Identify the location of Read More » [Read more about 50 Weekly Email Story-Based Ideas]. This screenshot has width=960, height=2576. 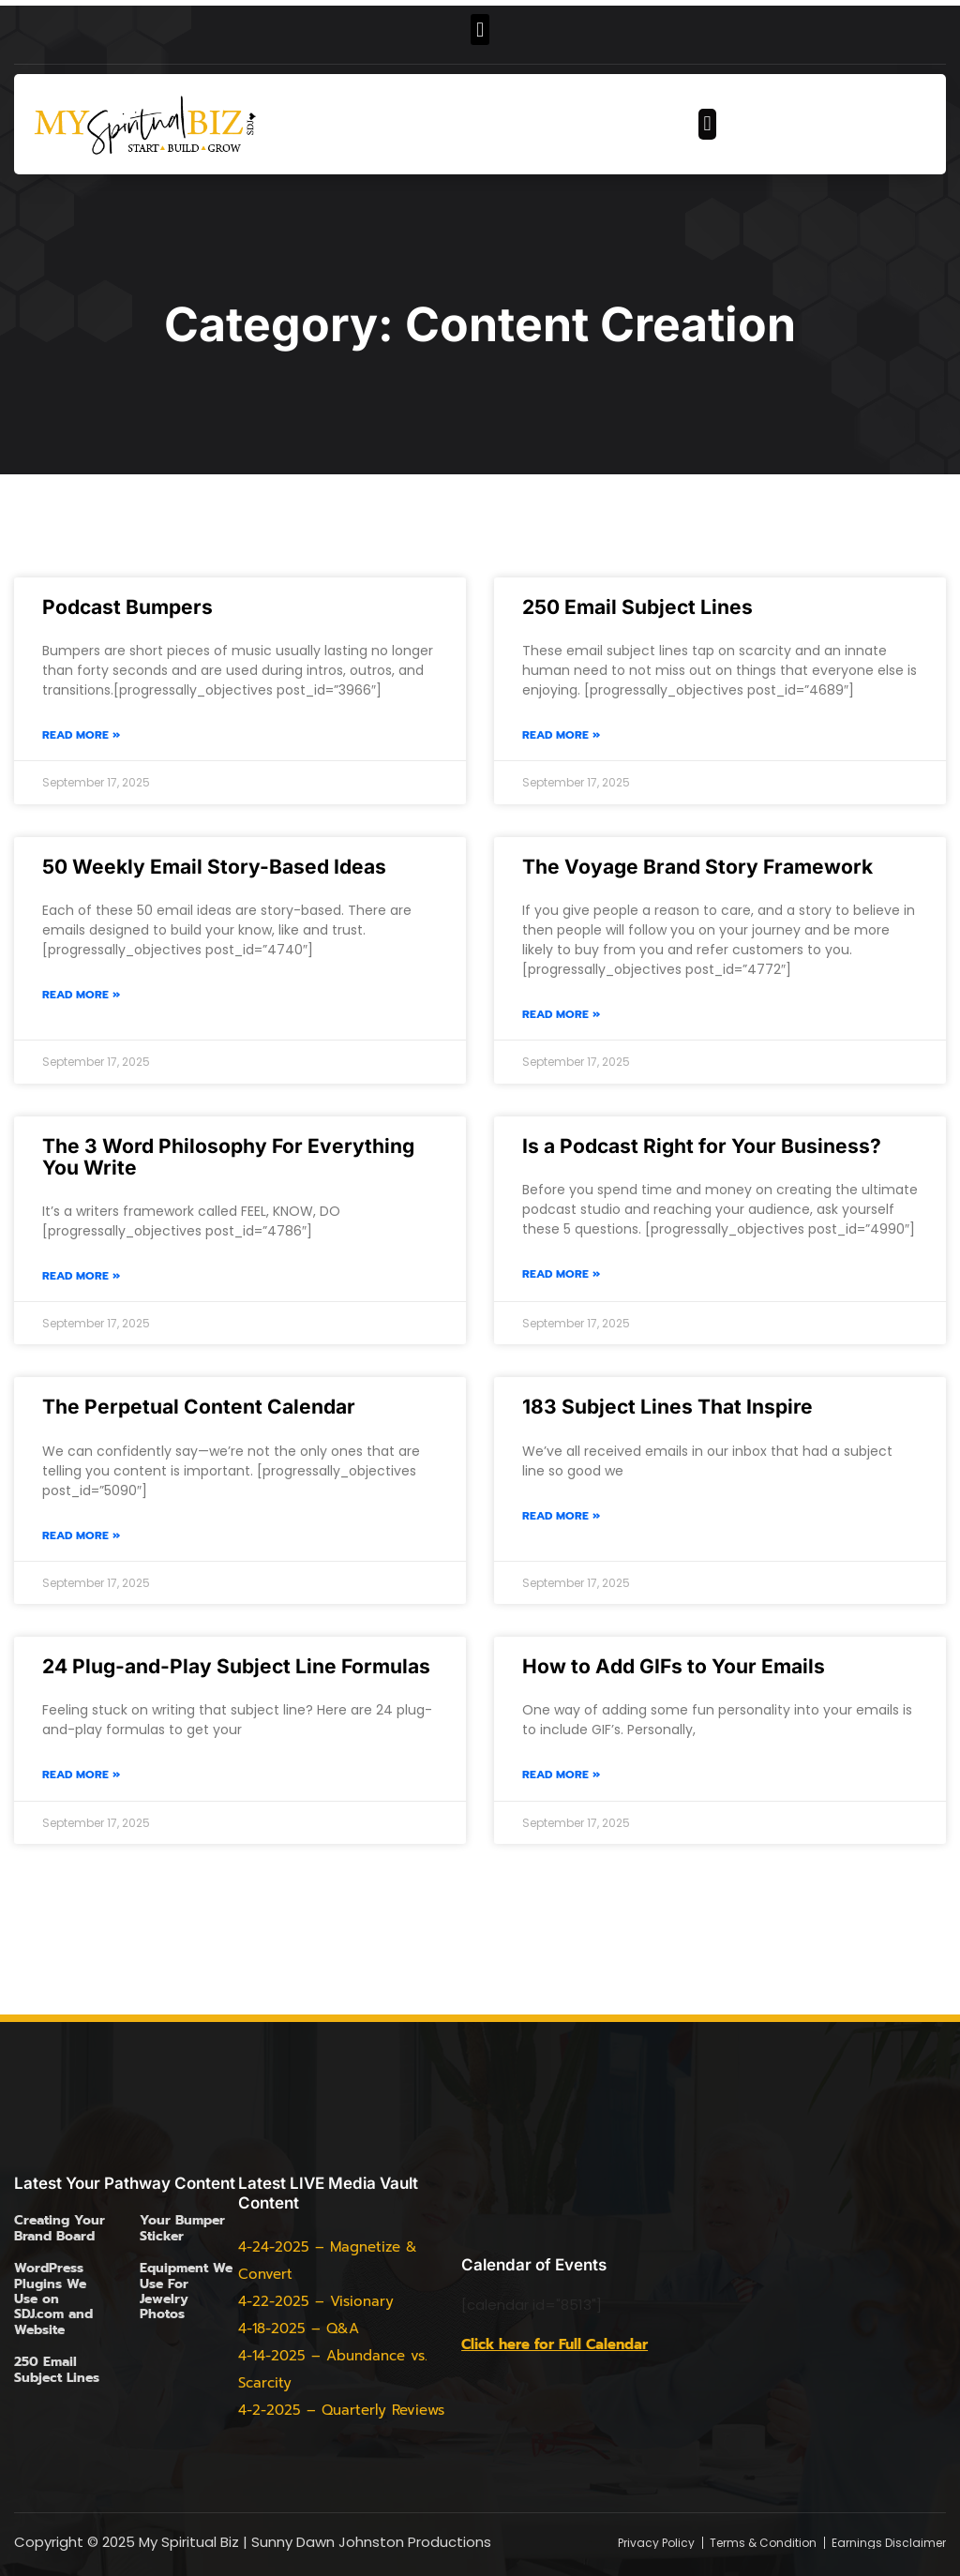
(81, 995).